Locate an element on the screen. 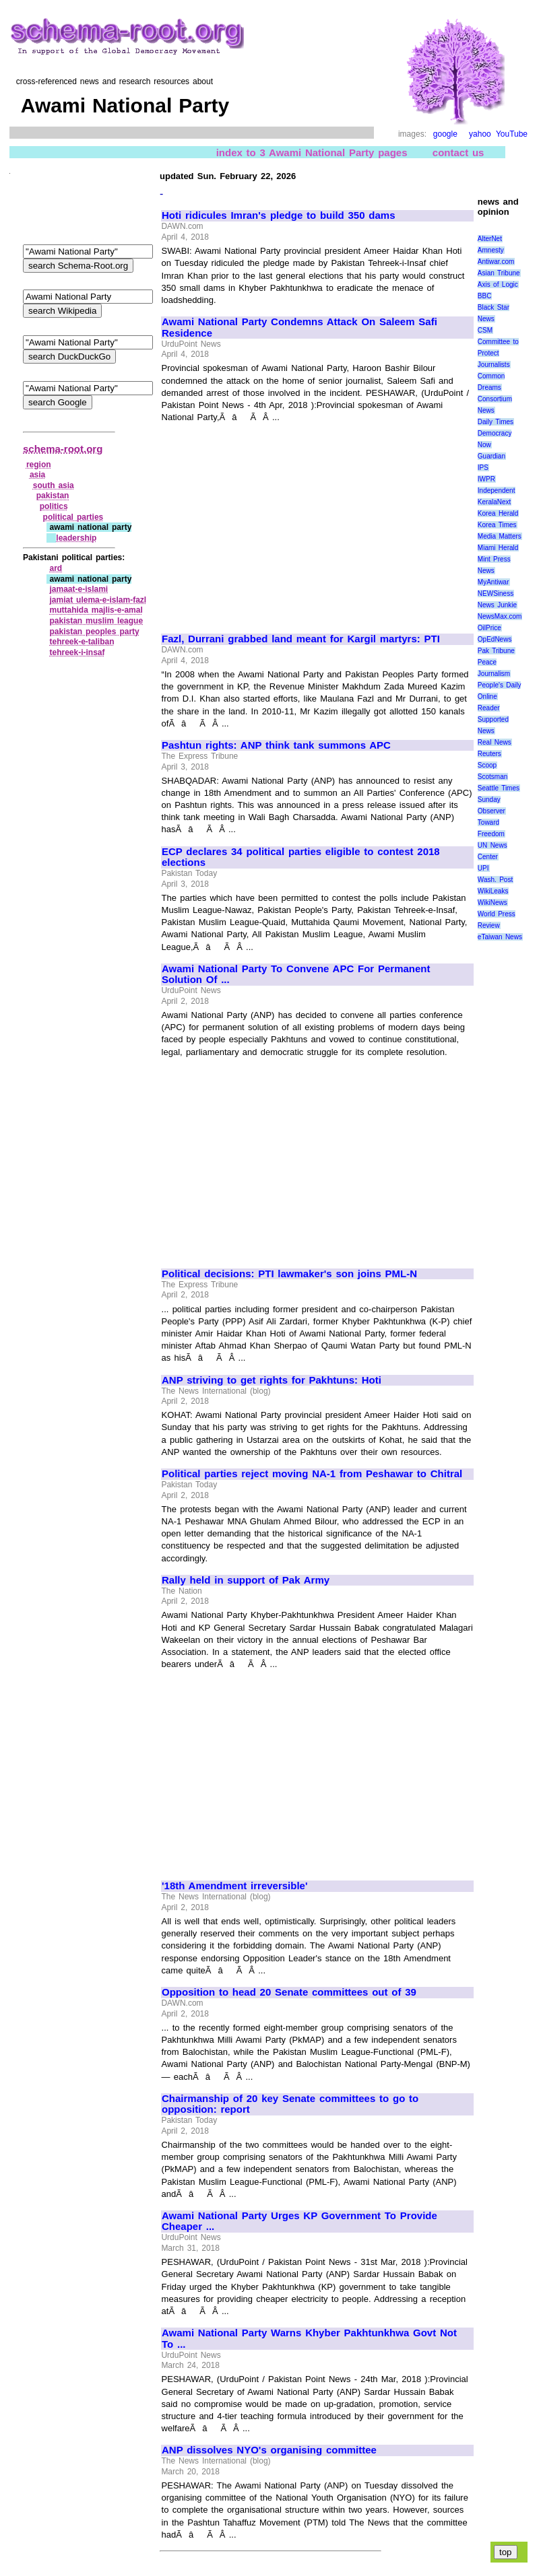  south asia is located at coordinates (53, 485).